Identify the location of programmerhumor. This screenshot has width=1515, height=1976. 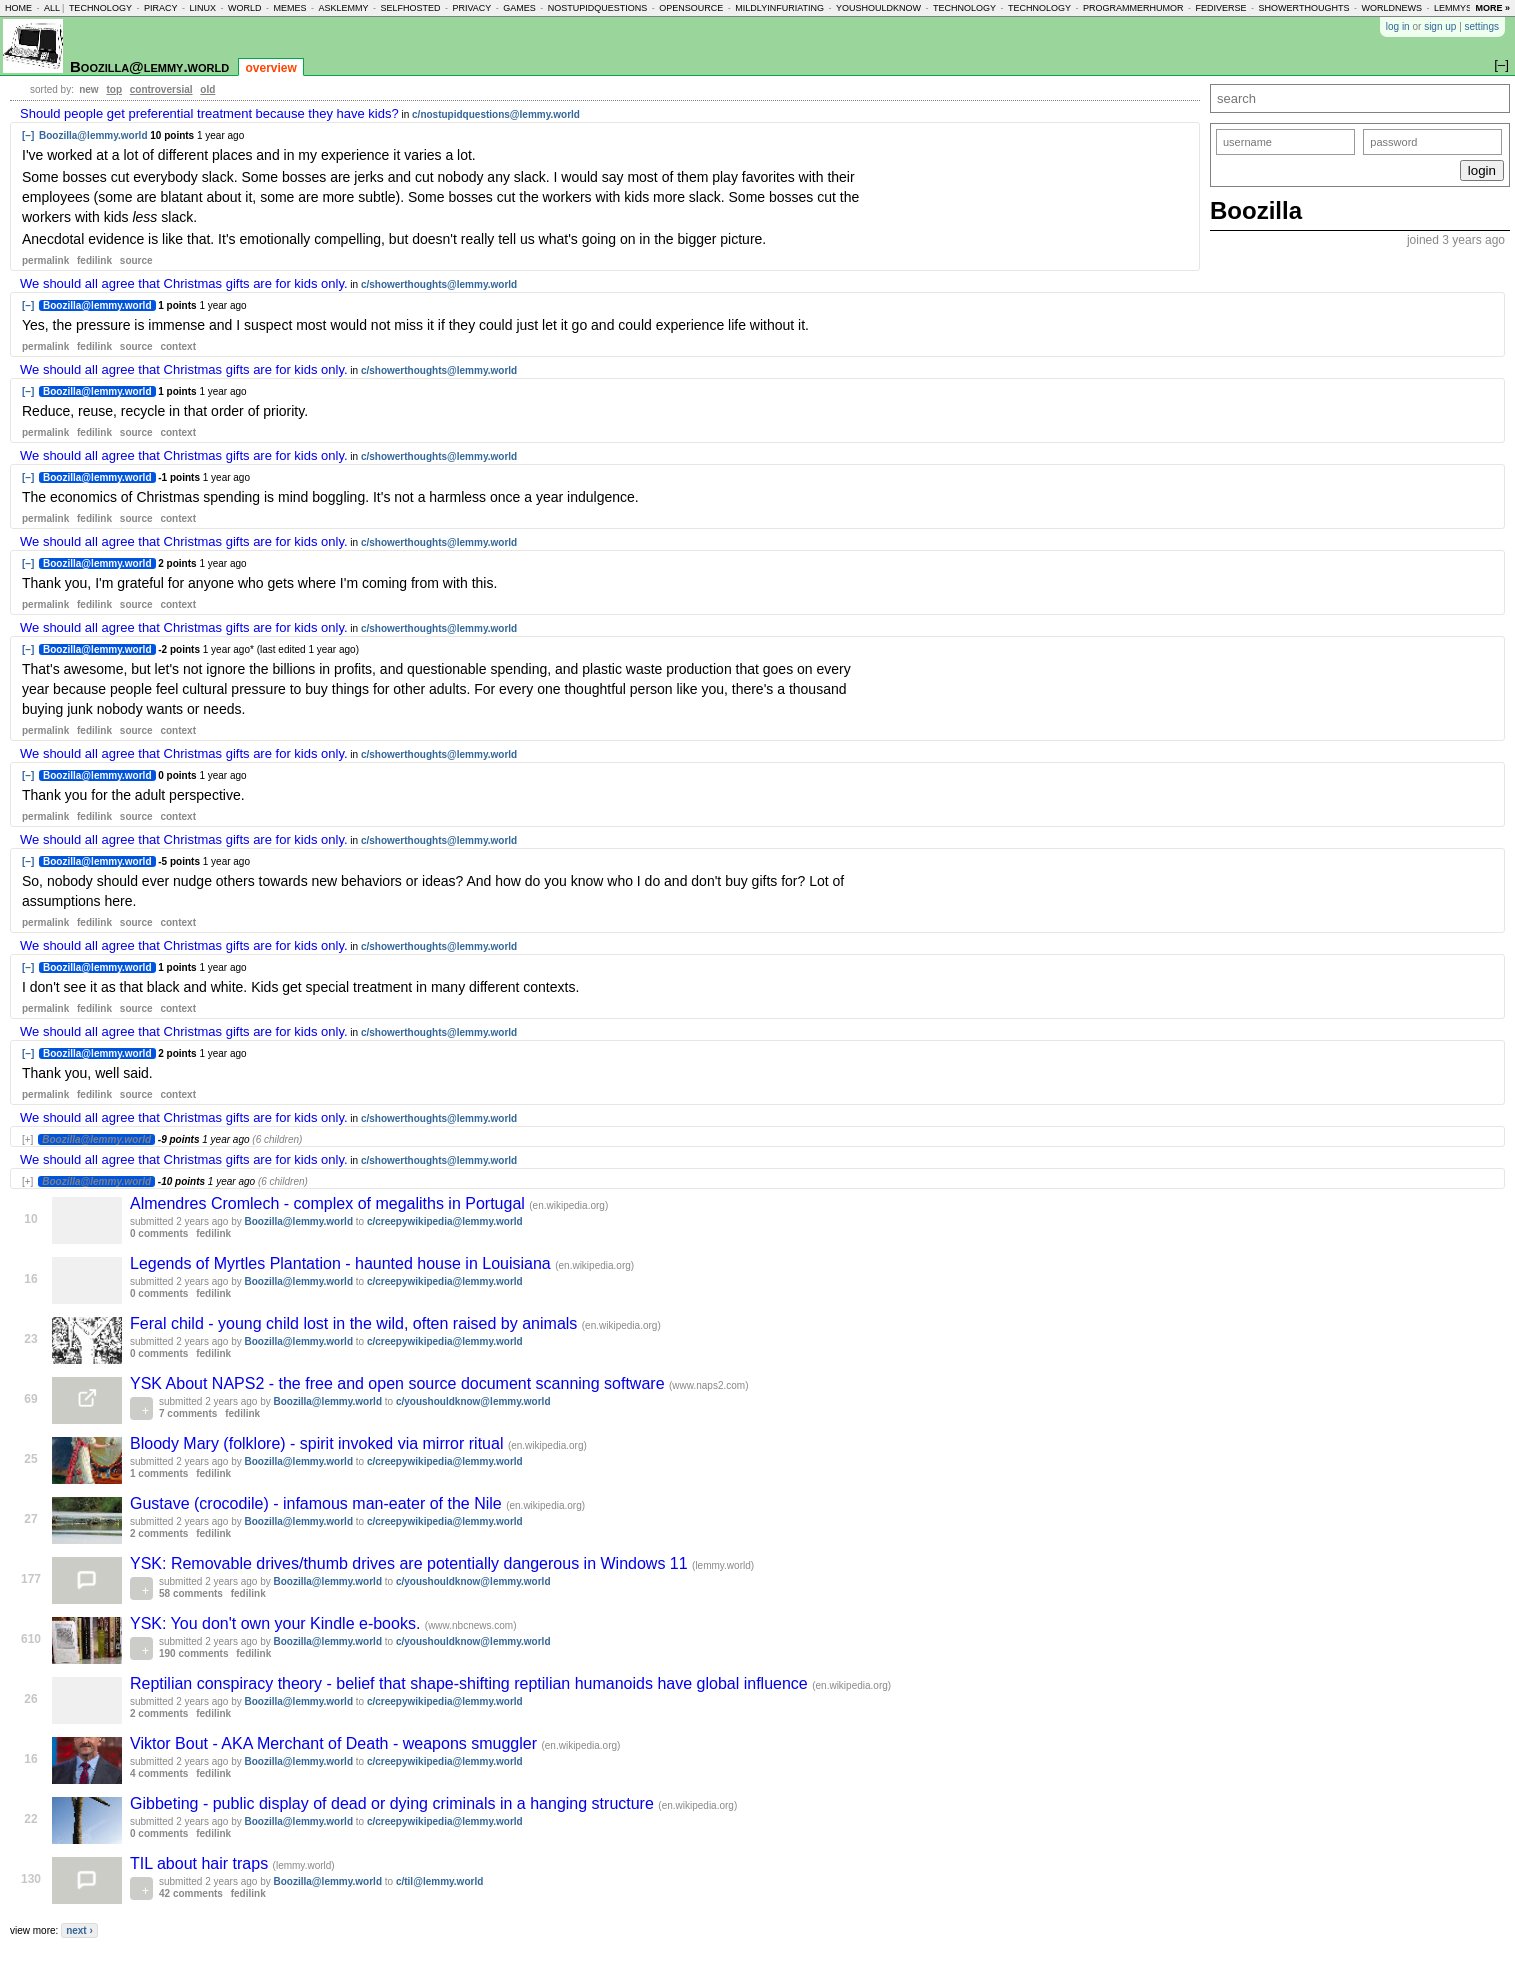
(1133, 8).